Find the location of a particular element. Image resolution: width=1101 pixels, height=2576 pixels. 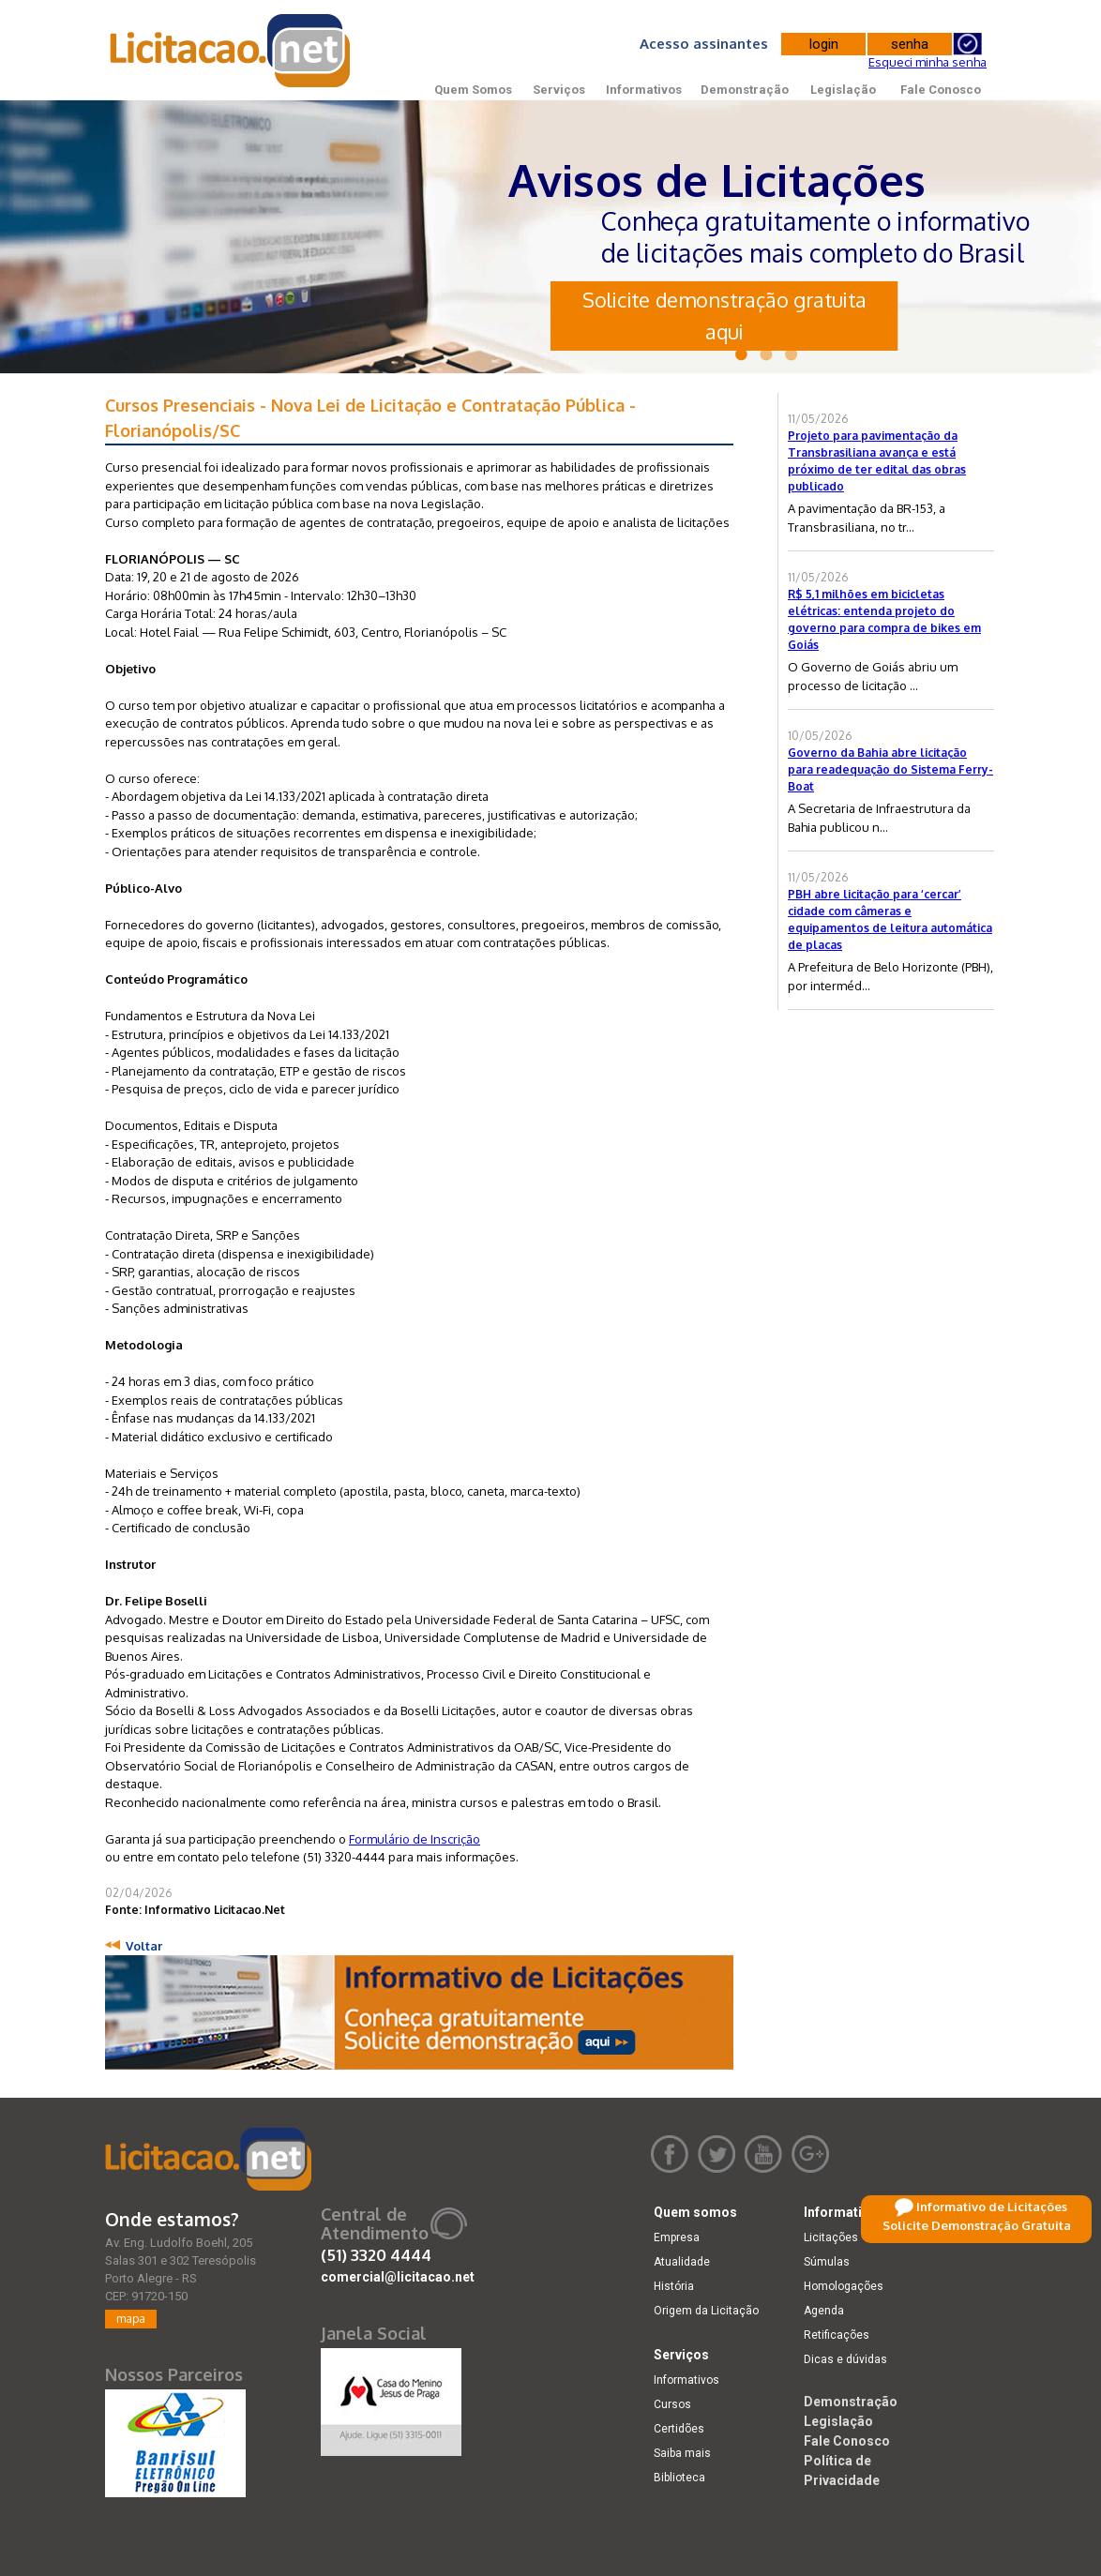

Agenda is located at coordinates (824, 2310).